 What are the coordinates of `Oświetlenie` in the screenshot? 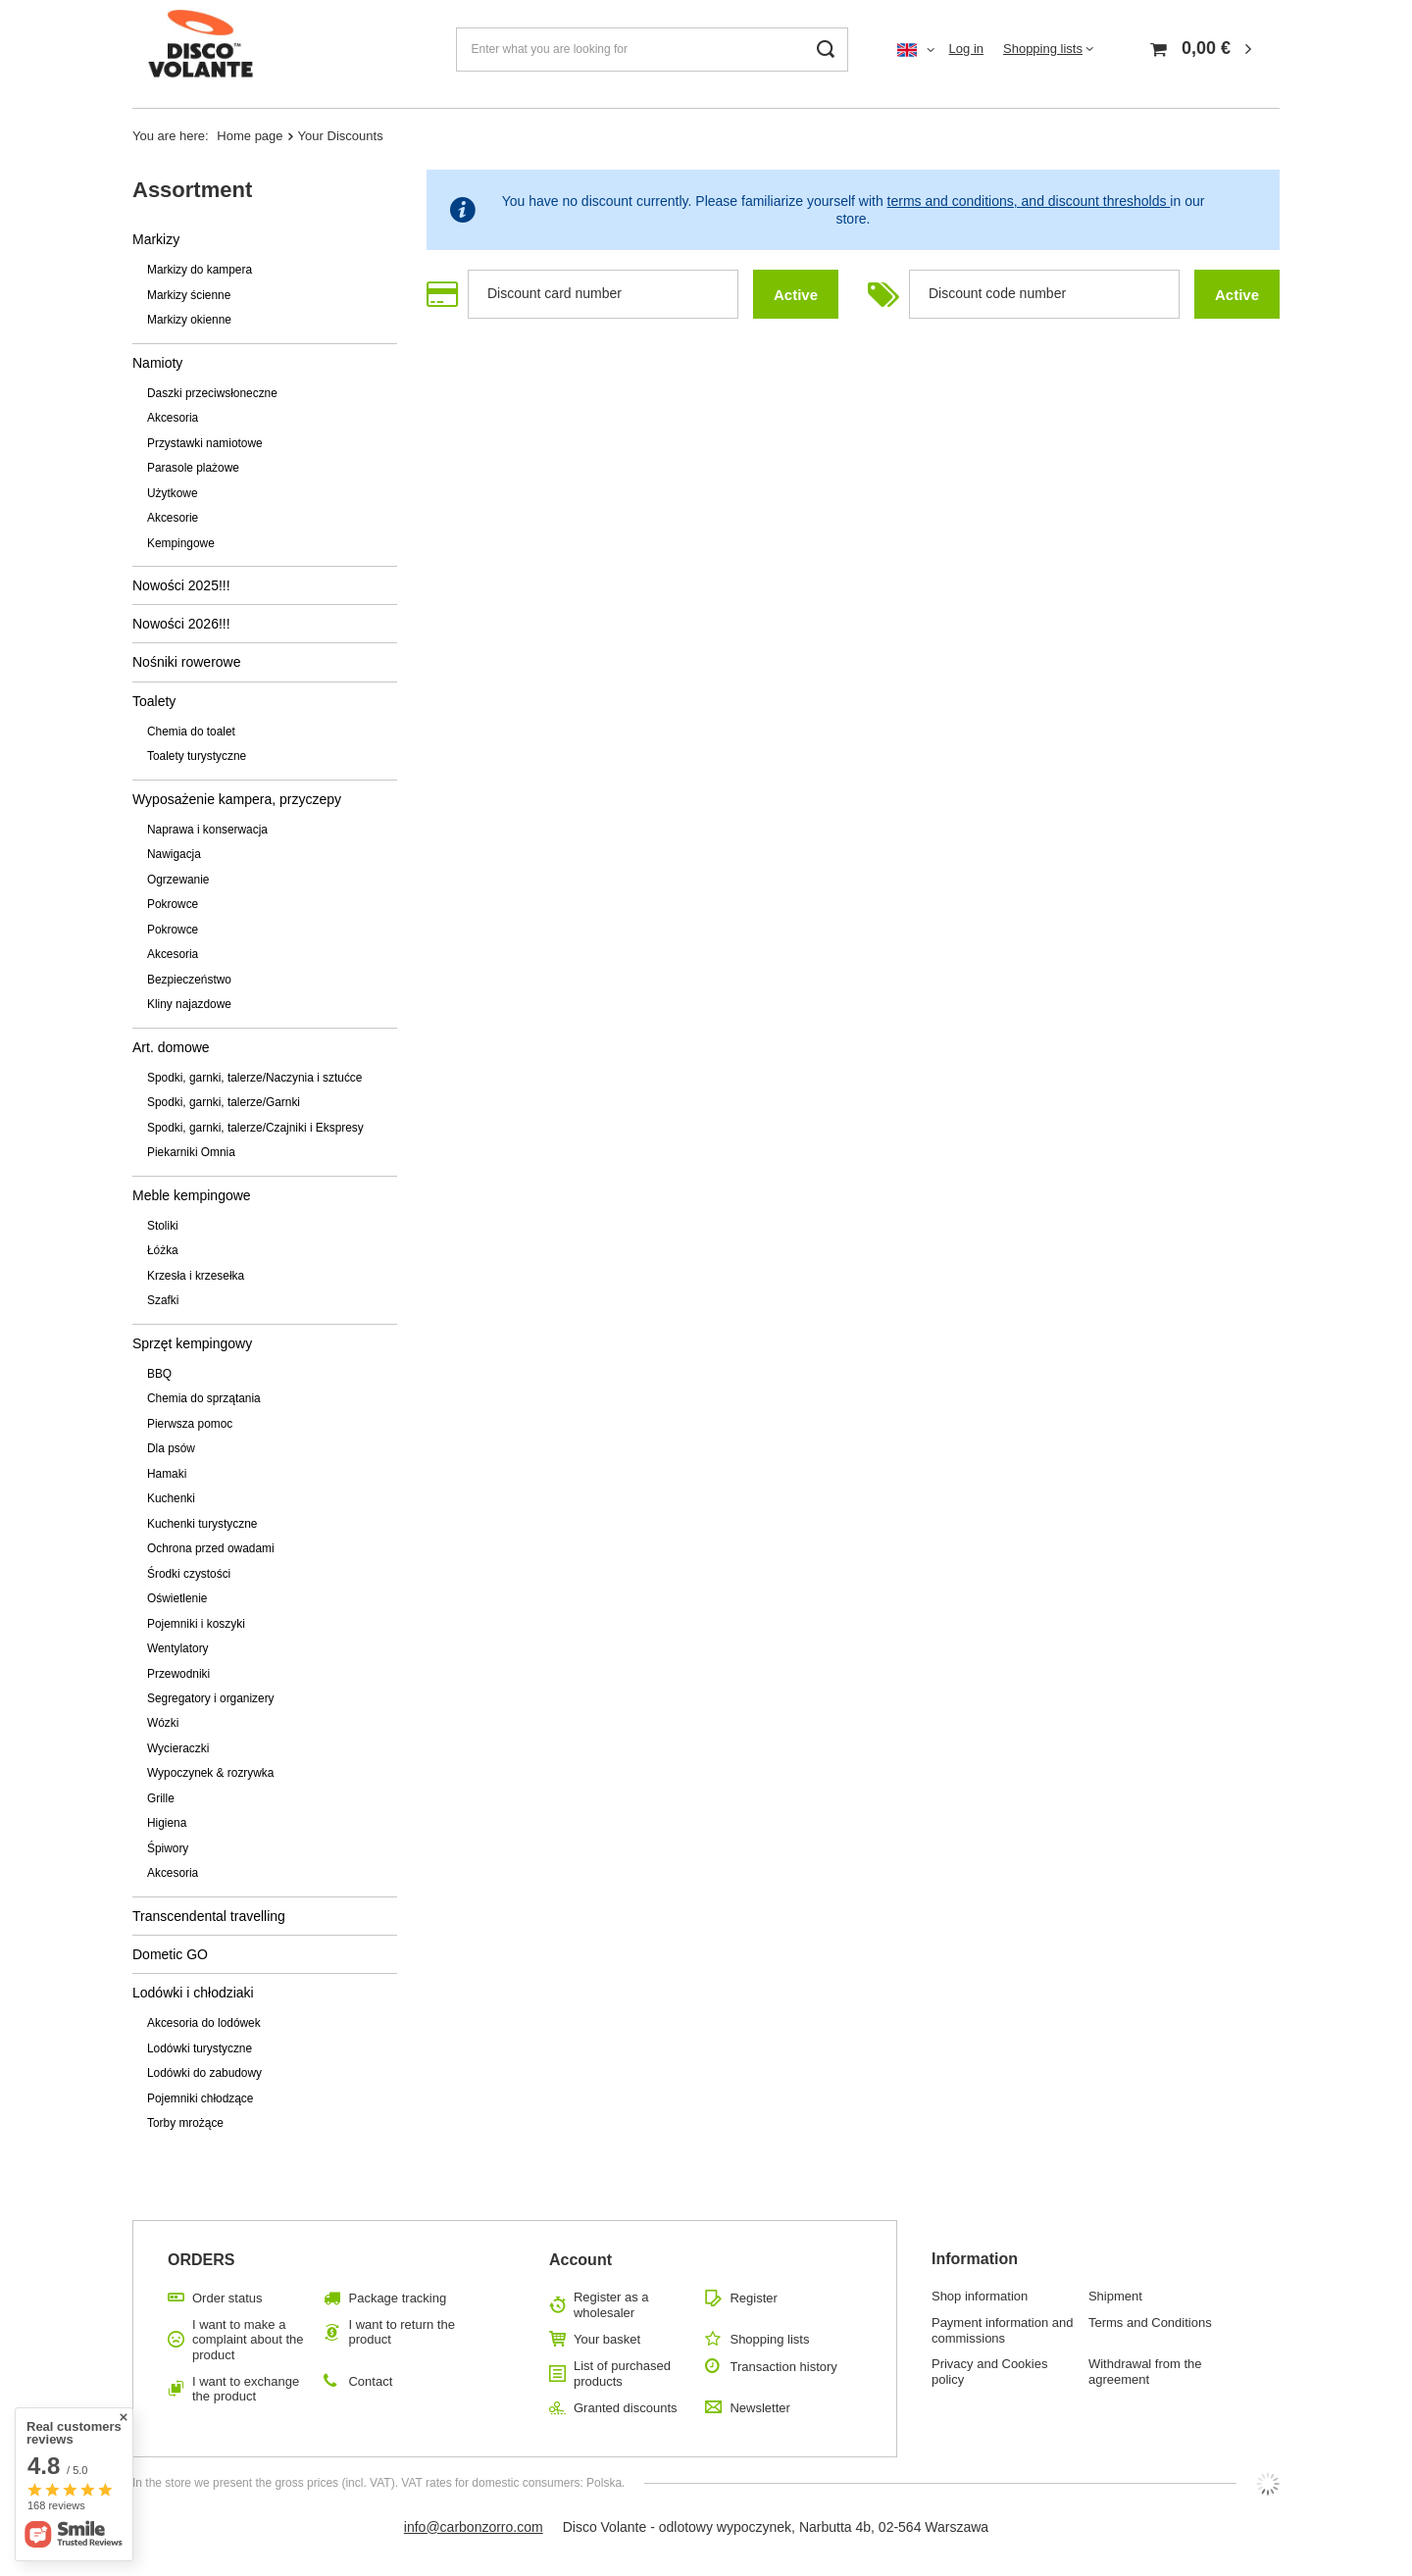 It's located at (177, 1598).